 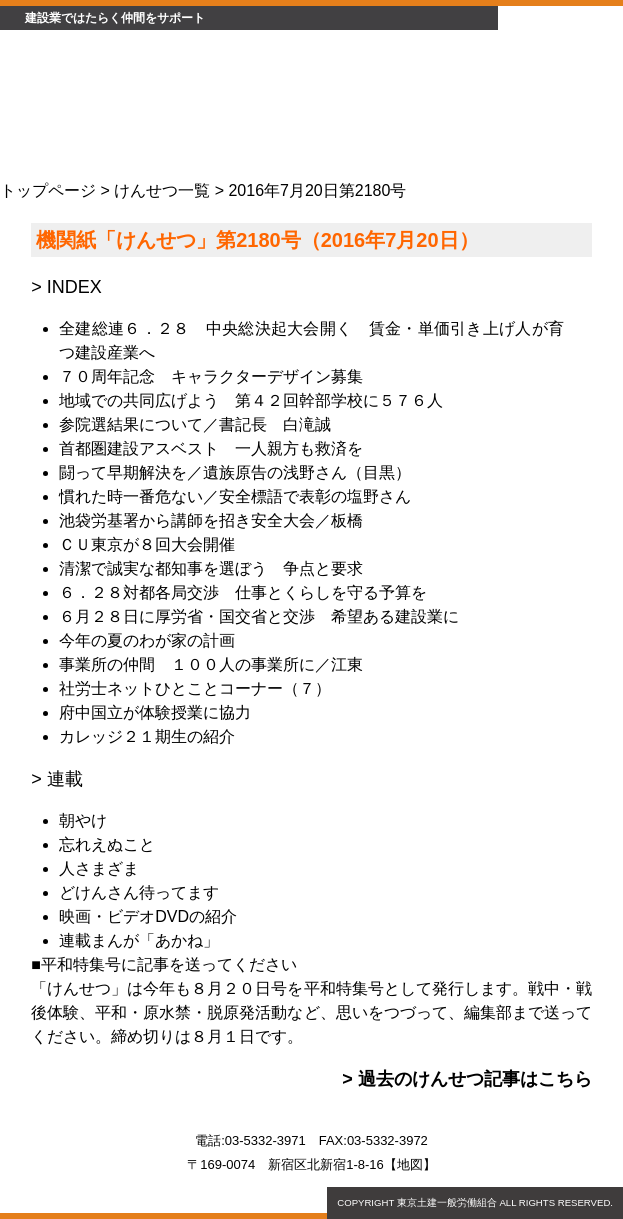 What do you see at coordinates (259, 616) in the screenshot?
I see `６月２８日に厚労省・国交省と交渉 希望ある建設業に` at bounding box center [259, 616].